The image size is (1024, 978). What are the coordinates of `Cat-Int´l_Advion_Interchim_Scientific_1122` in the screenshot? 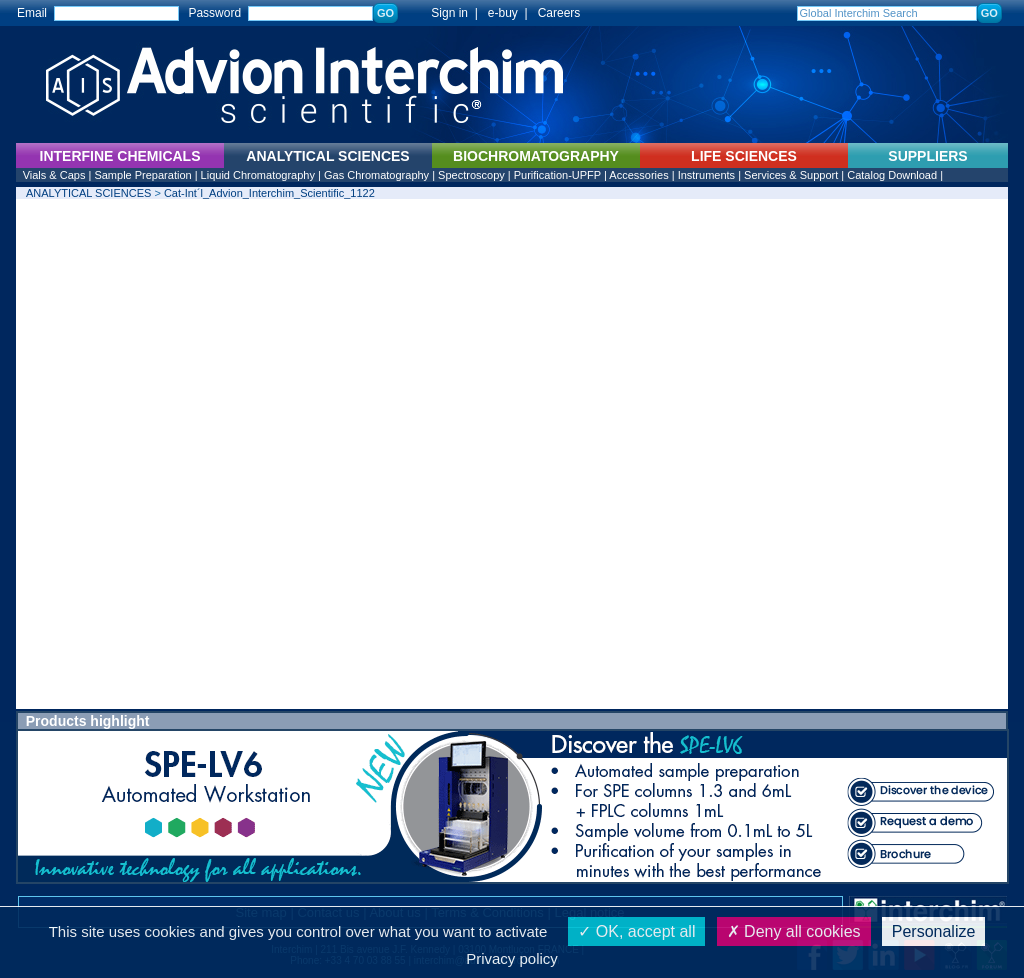 It's located at (269, 193).